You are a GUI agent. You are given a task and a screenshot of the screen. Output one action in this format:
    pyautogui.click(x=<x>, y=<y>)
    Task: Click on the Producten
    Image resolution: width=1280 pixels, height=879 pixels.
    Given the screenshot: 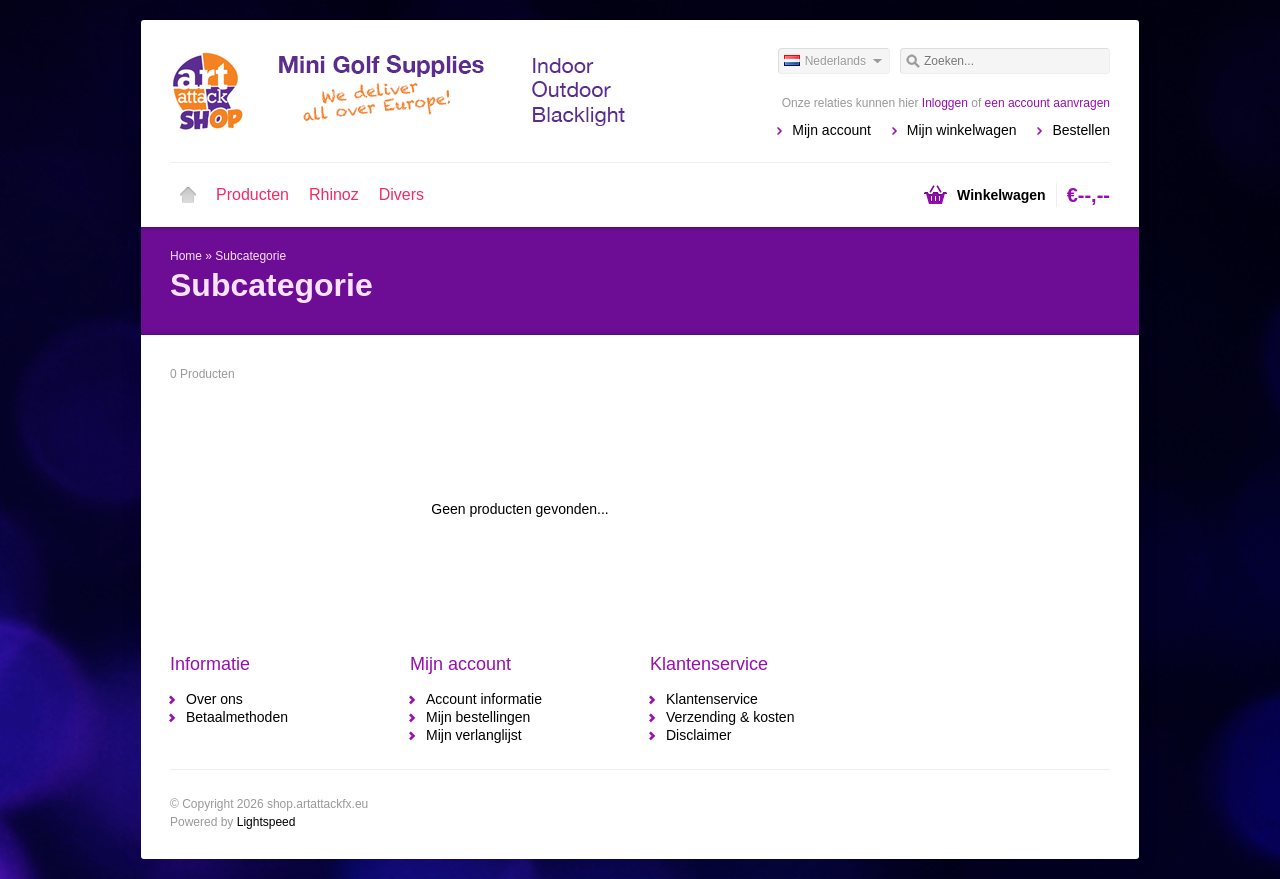 What is the action you would take?
    pyautogui.click(x=252, y=194)
    